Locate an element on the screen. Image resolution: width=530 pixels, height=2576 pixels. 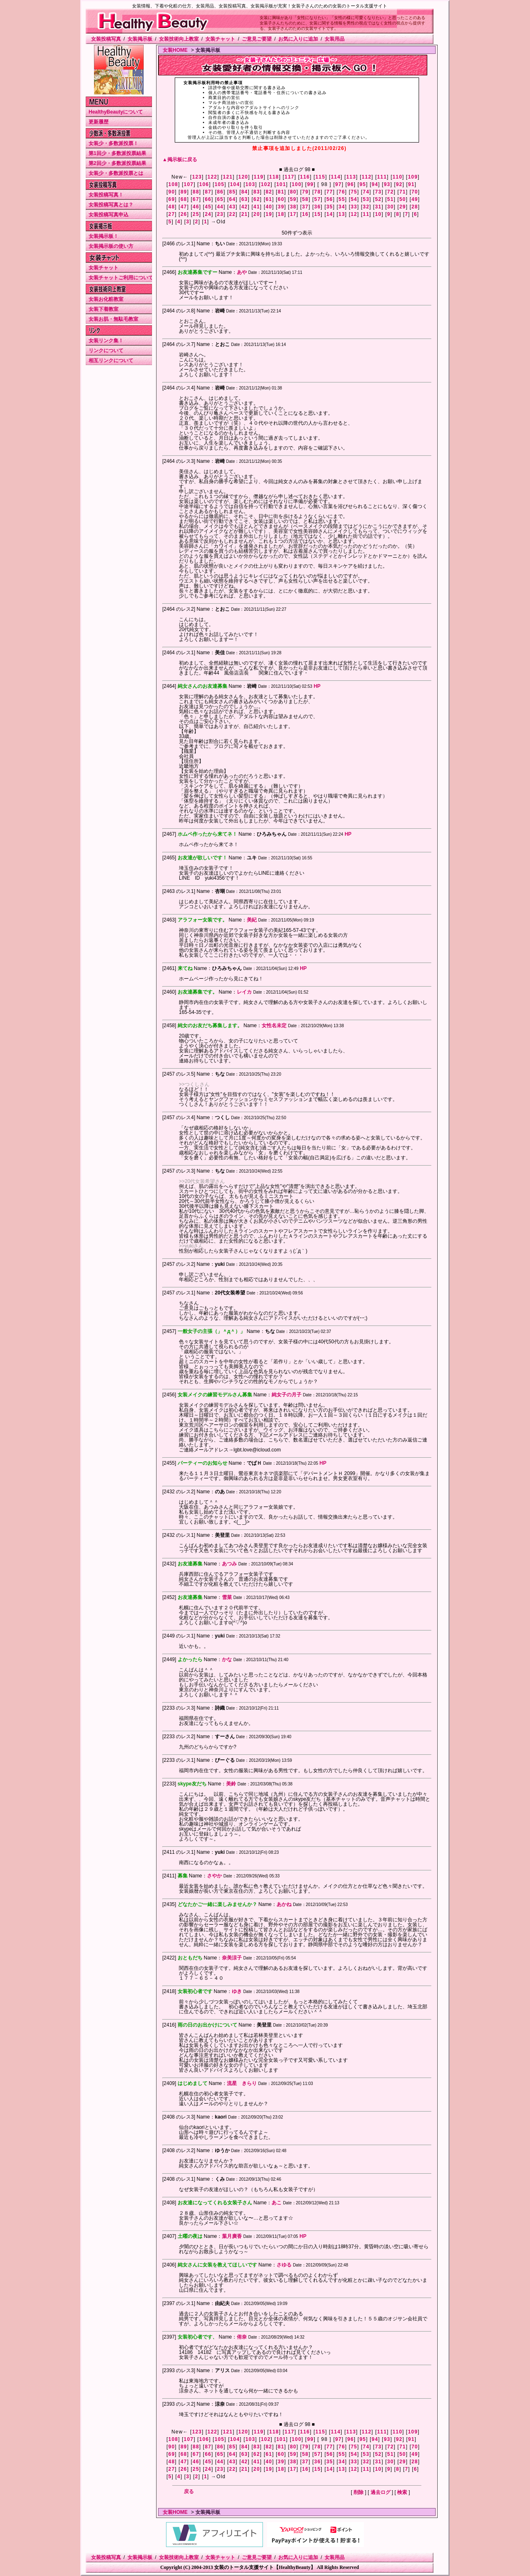
118 is located at coordinates (274, 177).